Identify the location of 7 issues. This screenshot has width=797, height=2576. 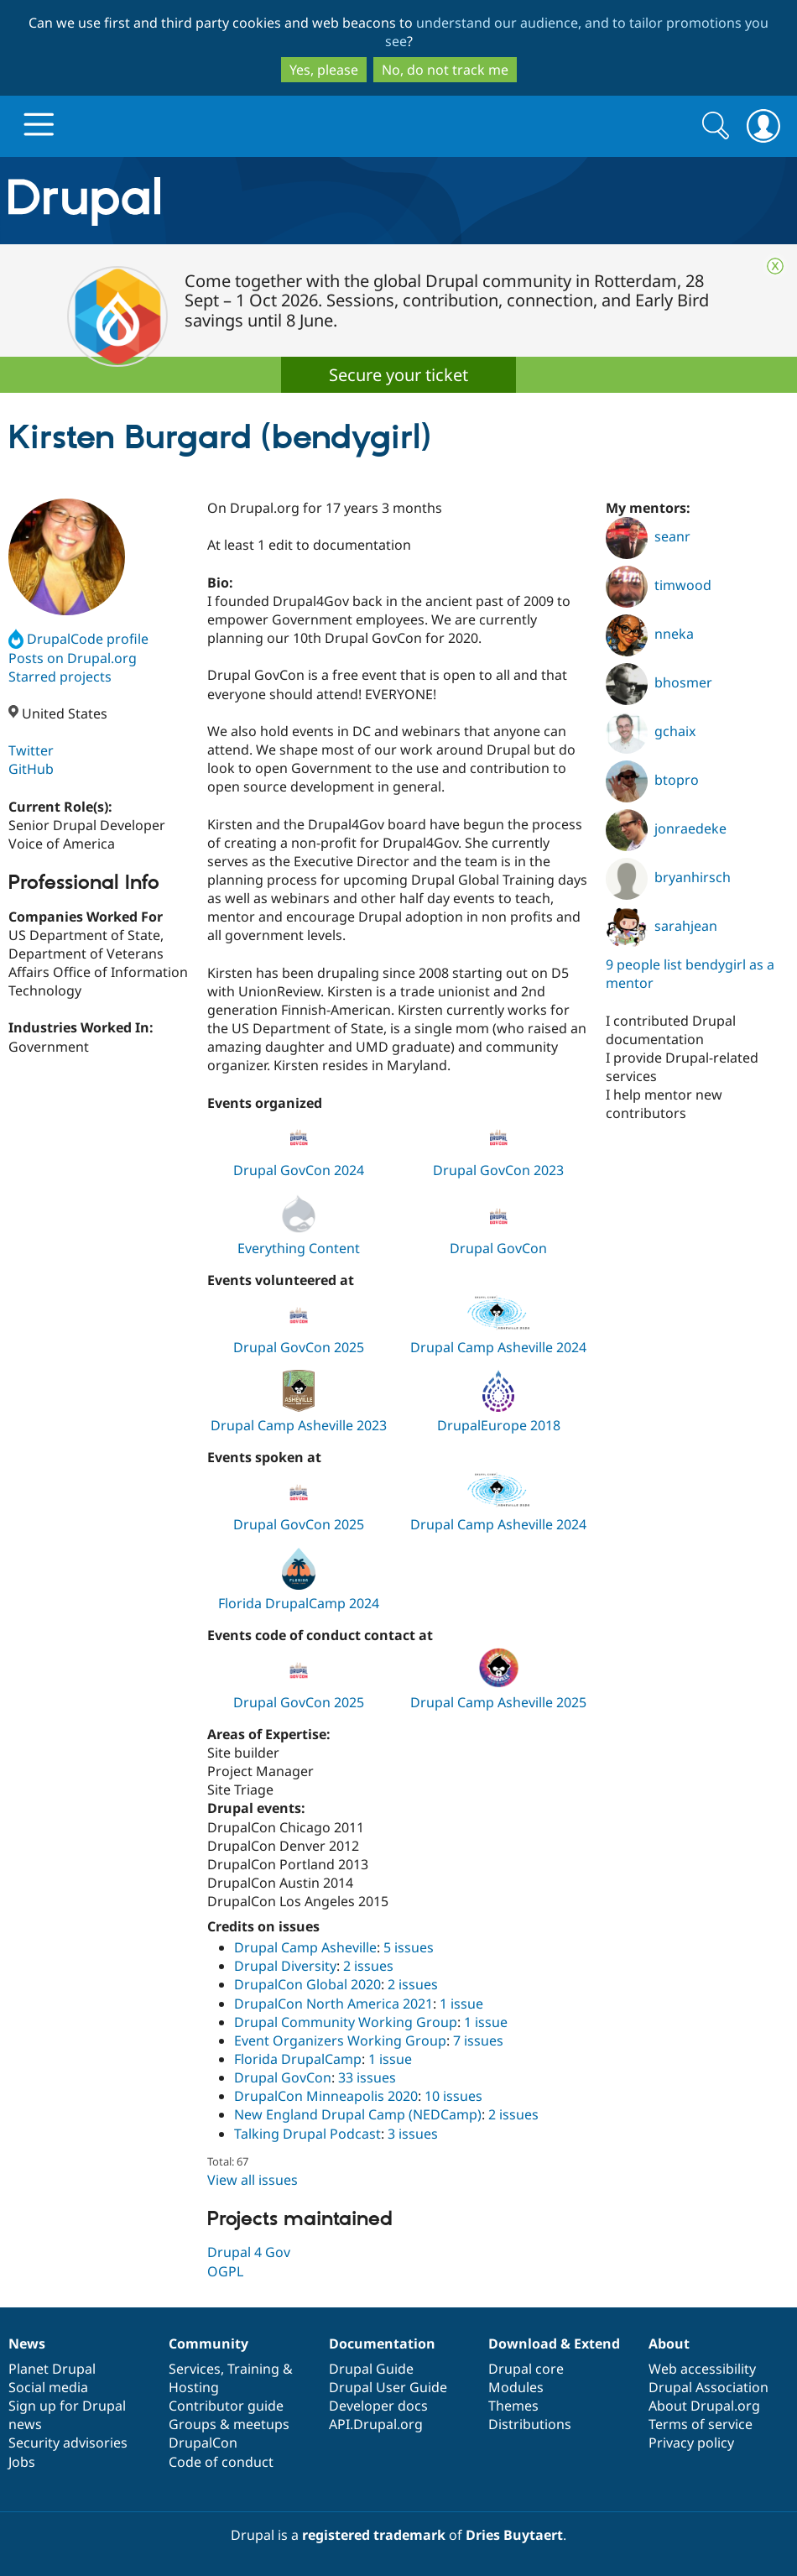
(478, 2040).